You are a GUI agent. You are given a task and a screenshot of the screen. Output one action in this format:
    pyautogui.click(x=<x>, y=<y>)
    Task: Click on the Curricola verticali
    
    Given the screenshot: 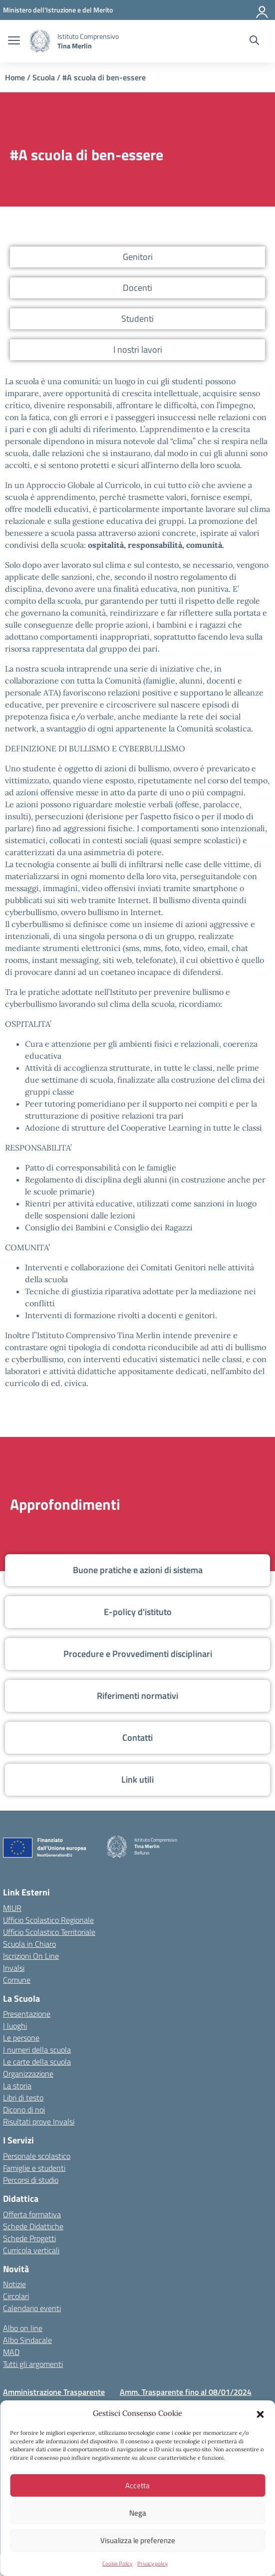 What is the action you would take?
    pyautogui.click(x=31, y=2250)
    